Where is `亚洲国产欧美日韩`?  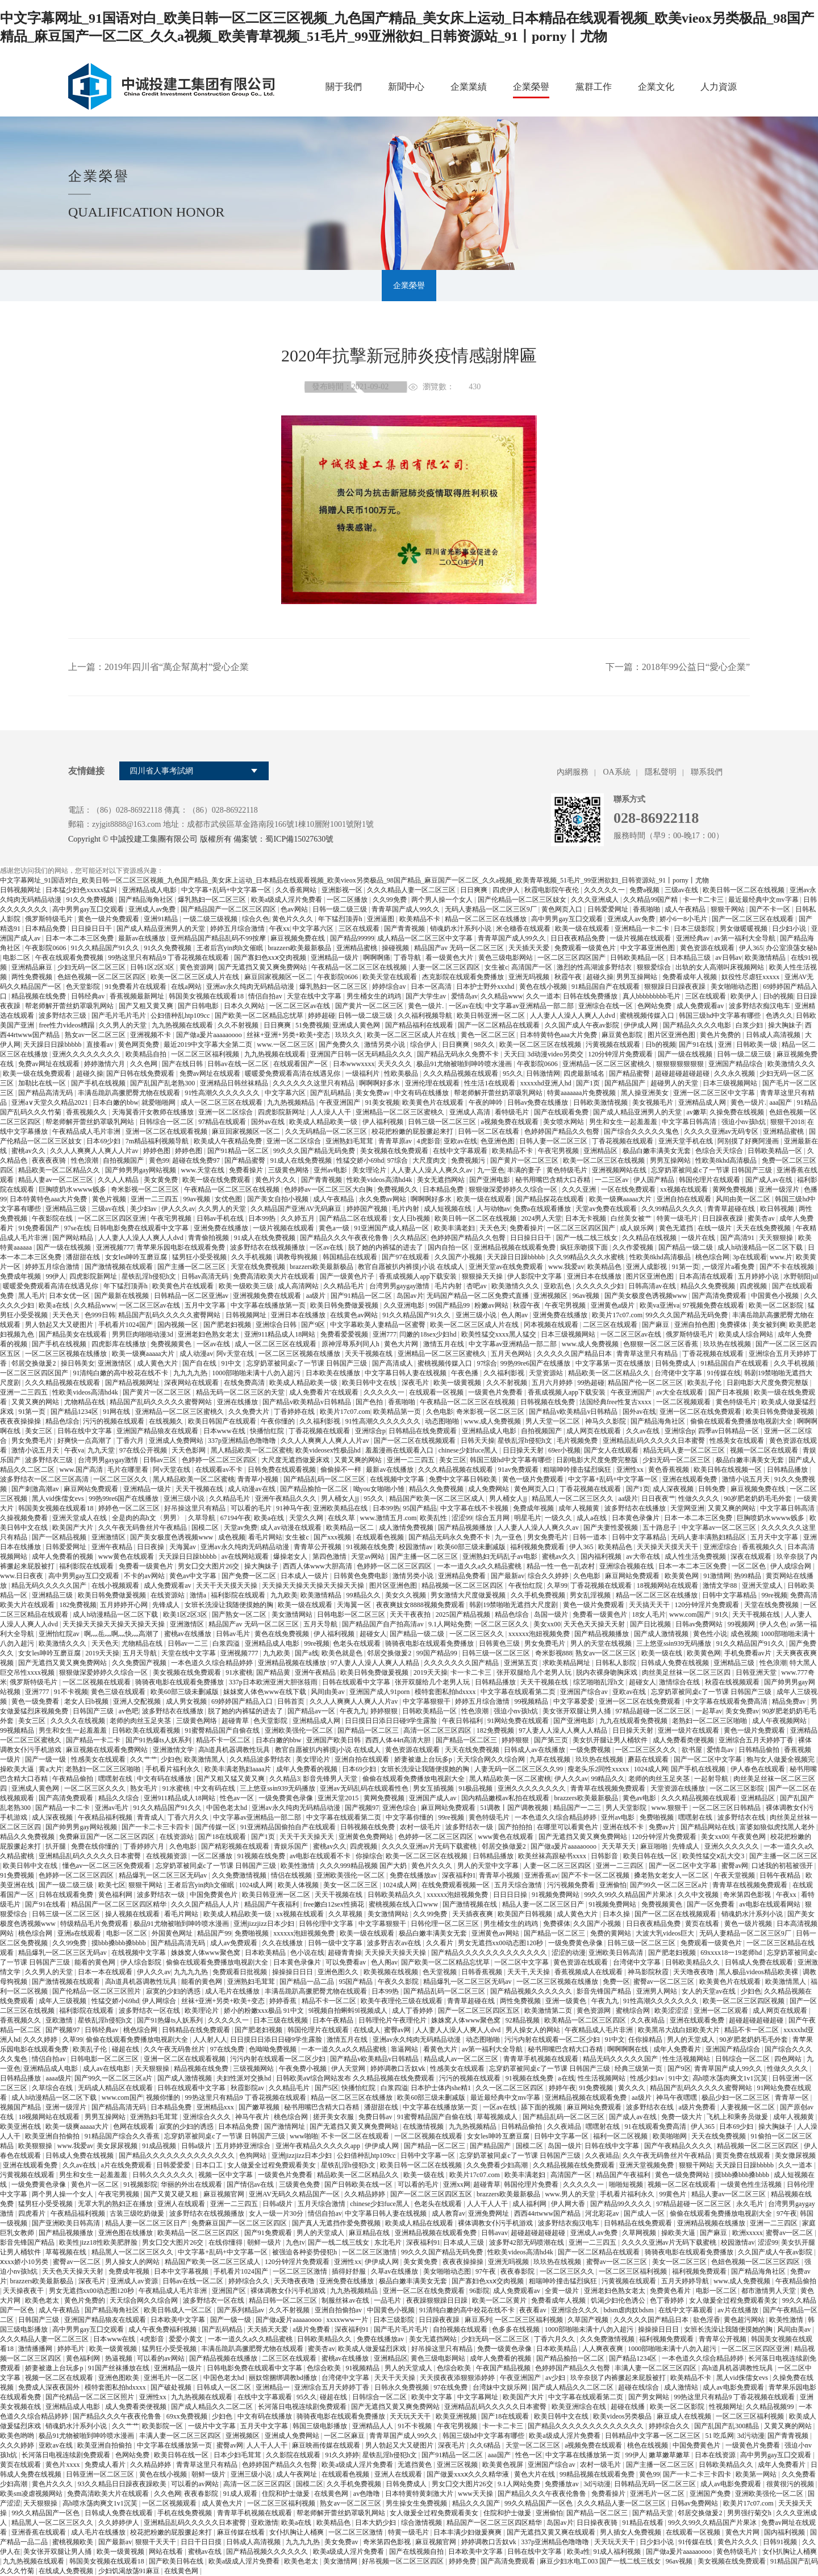 亚洲国产欧美日韩 is located at coordinates (334, 1740).